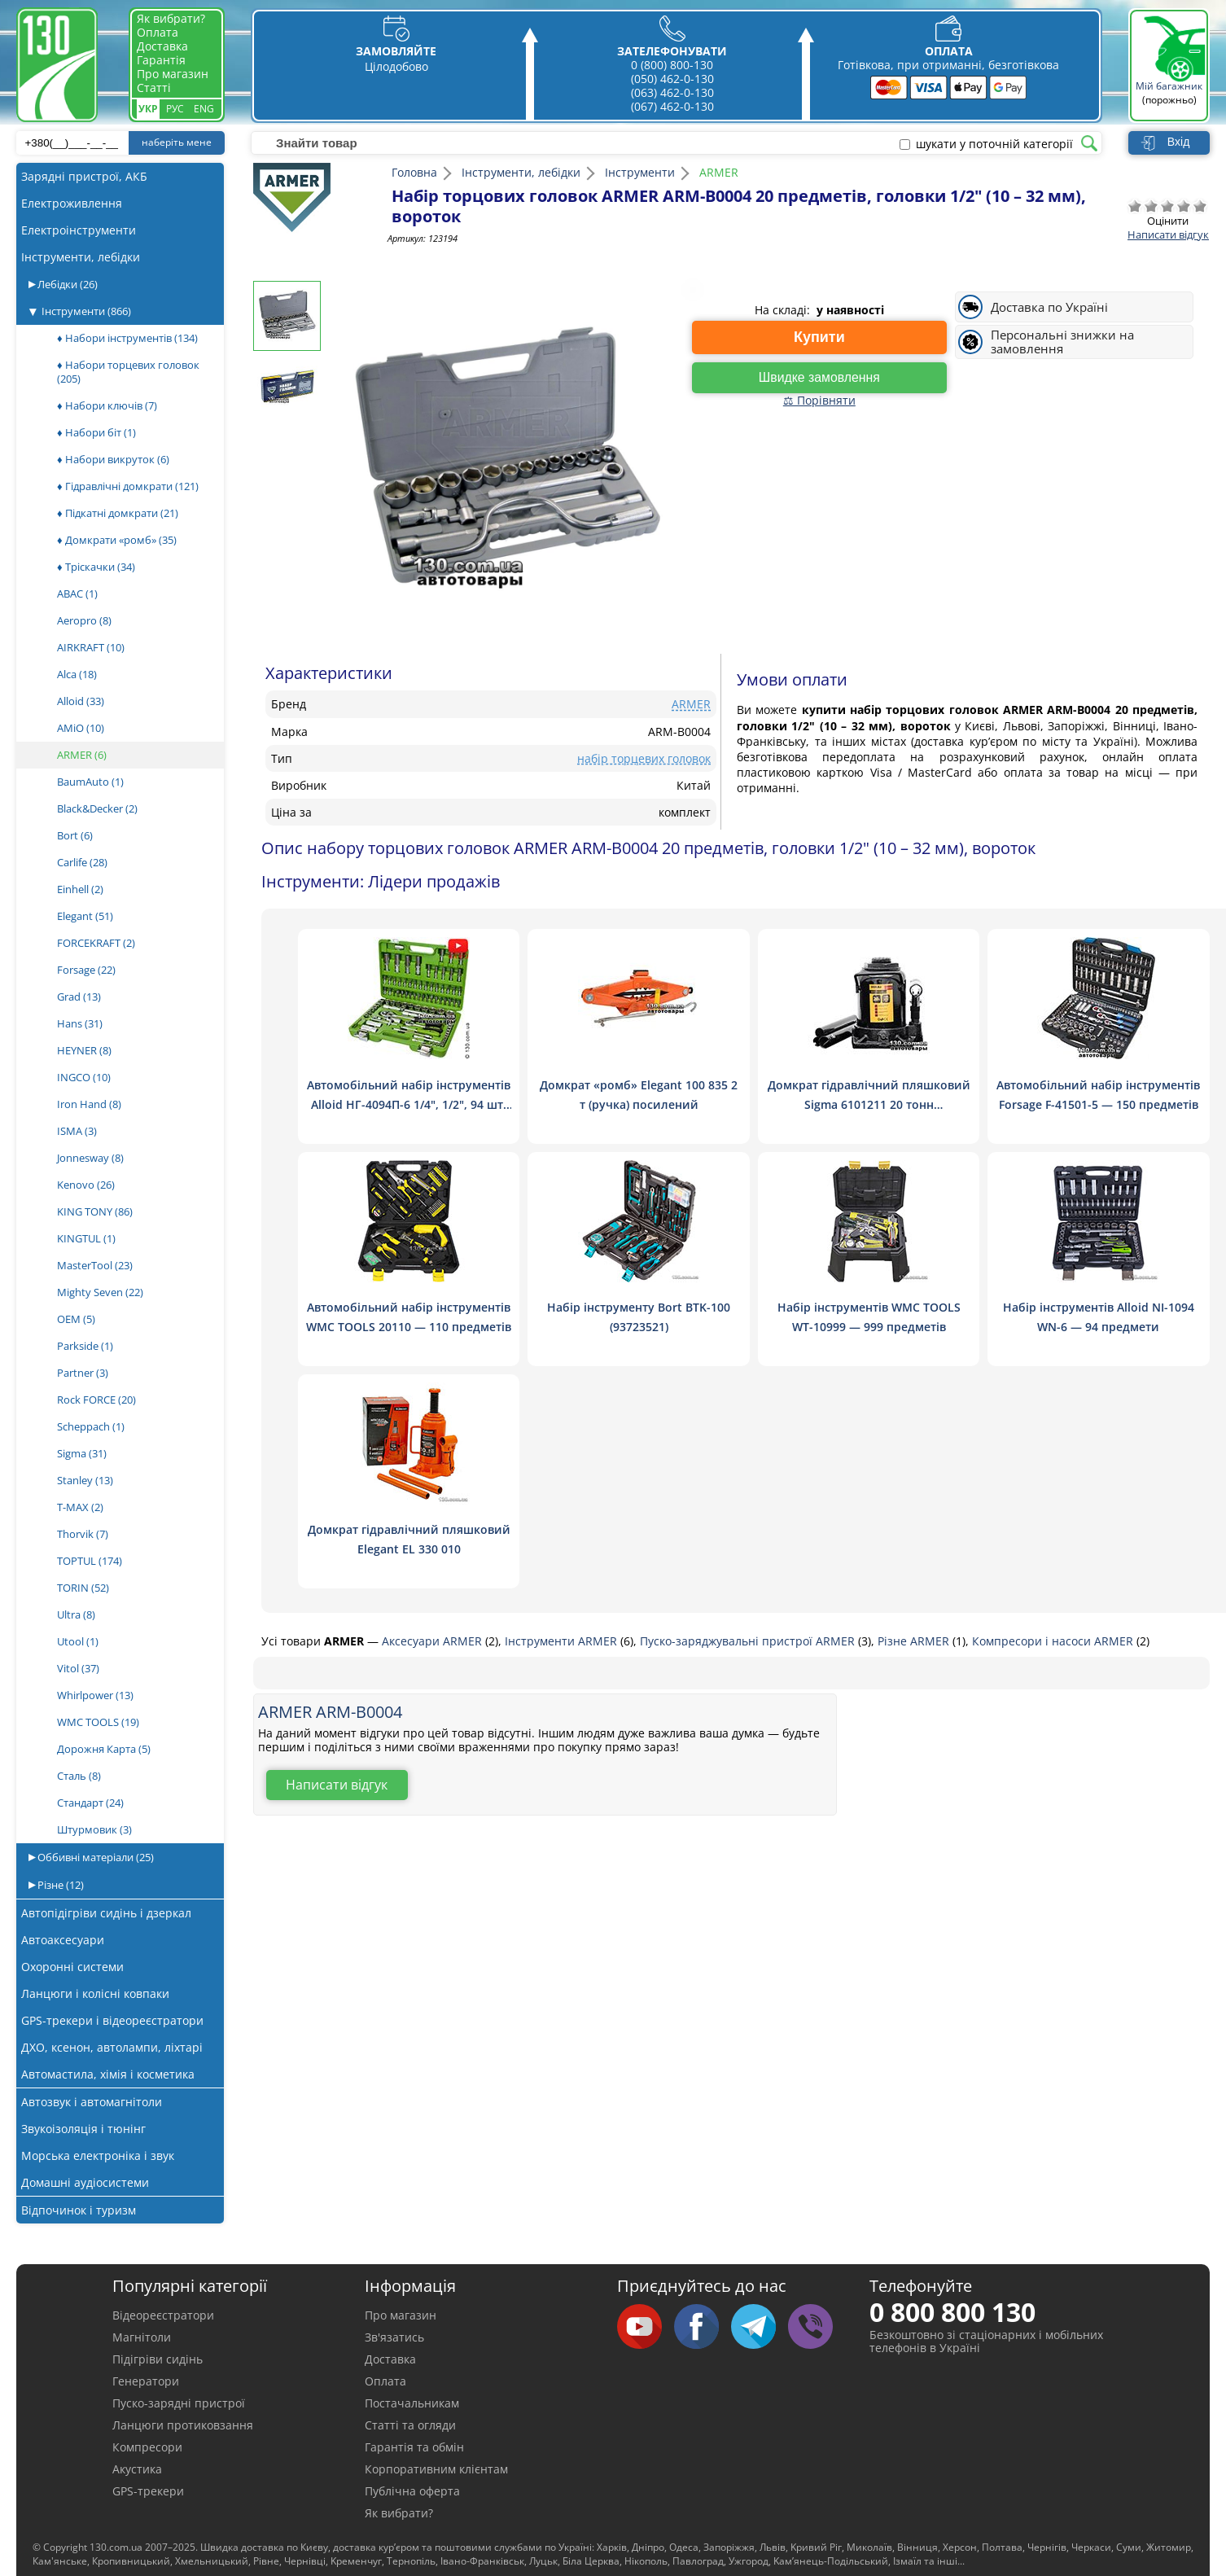  Describe the element at coordinates (1168, 234) in the screenshot. I see `Написати відгук` at that location.